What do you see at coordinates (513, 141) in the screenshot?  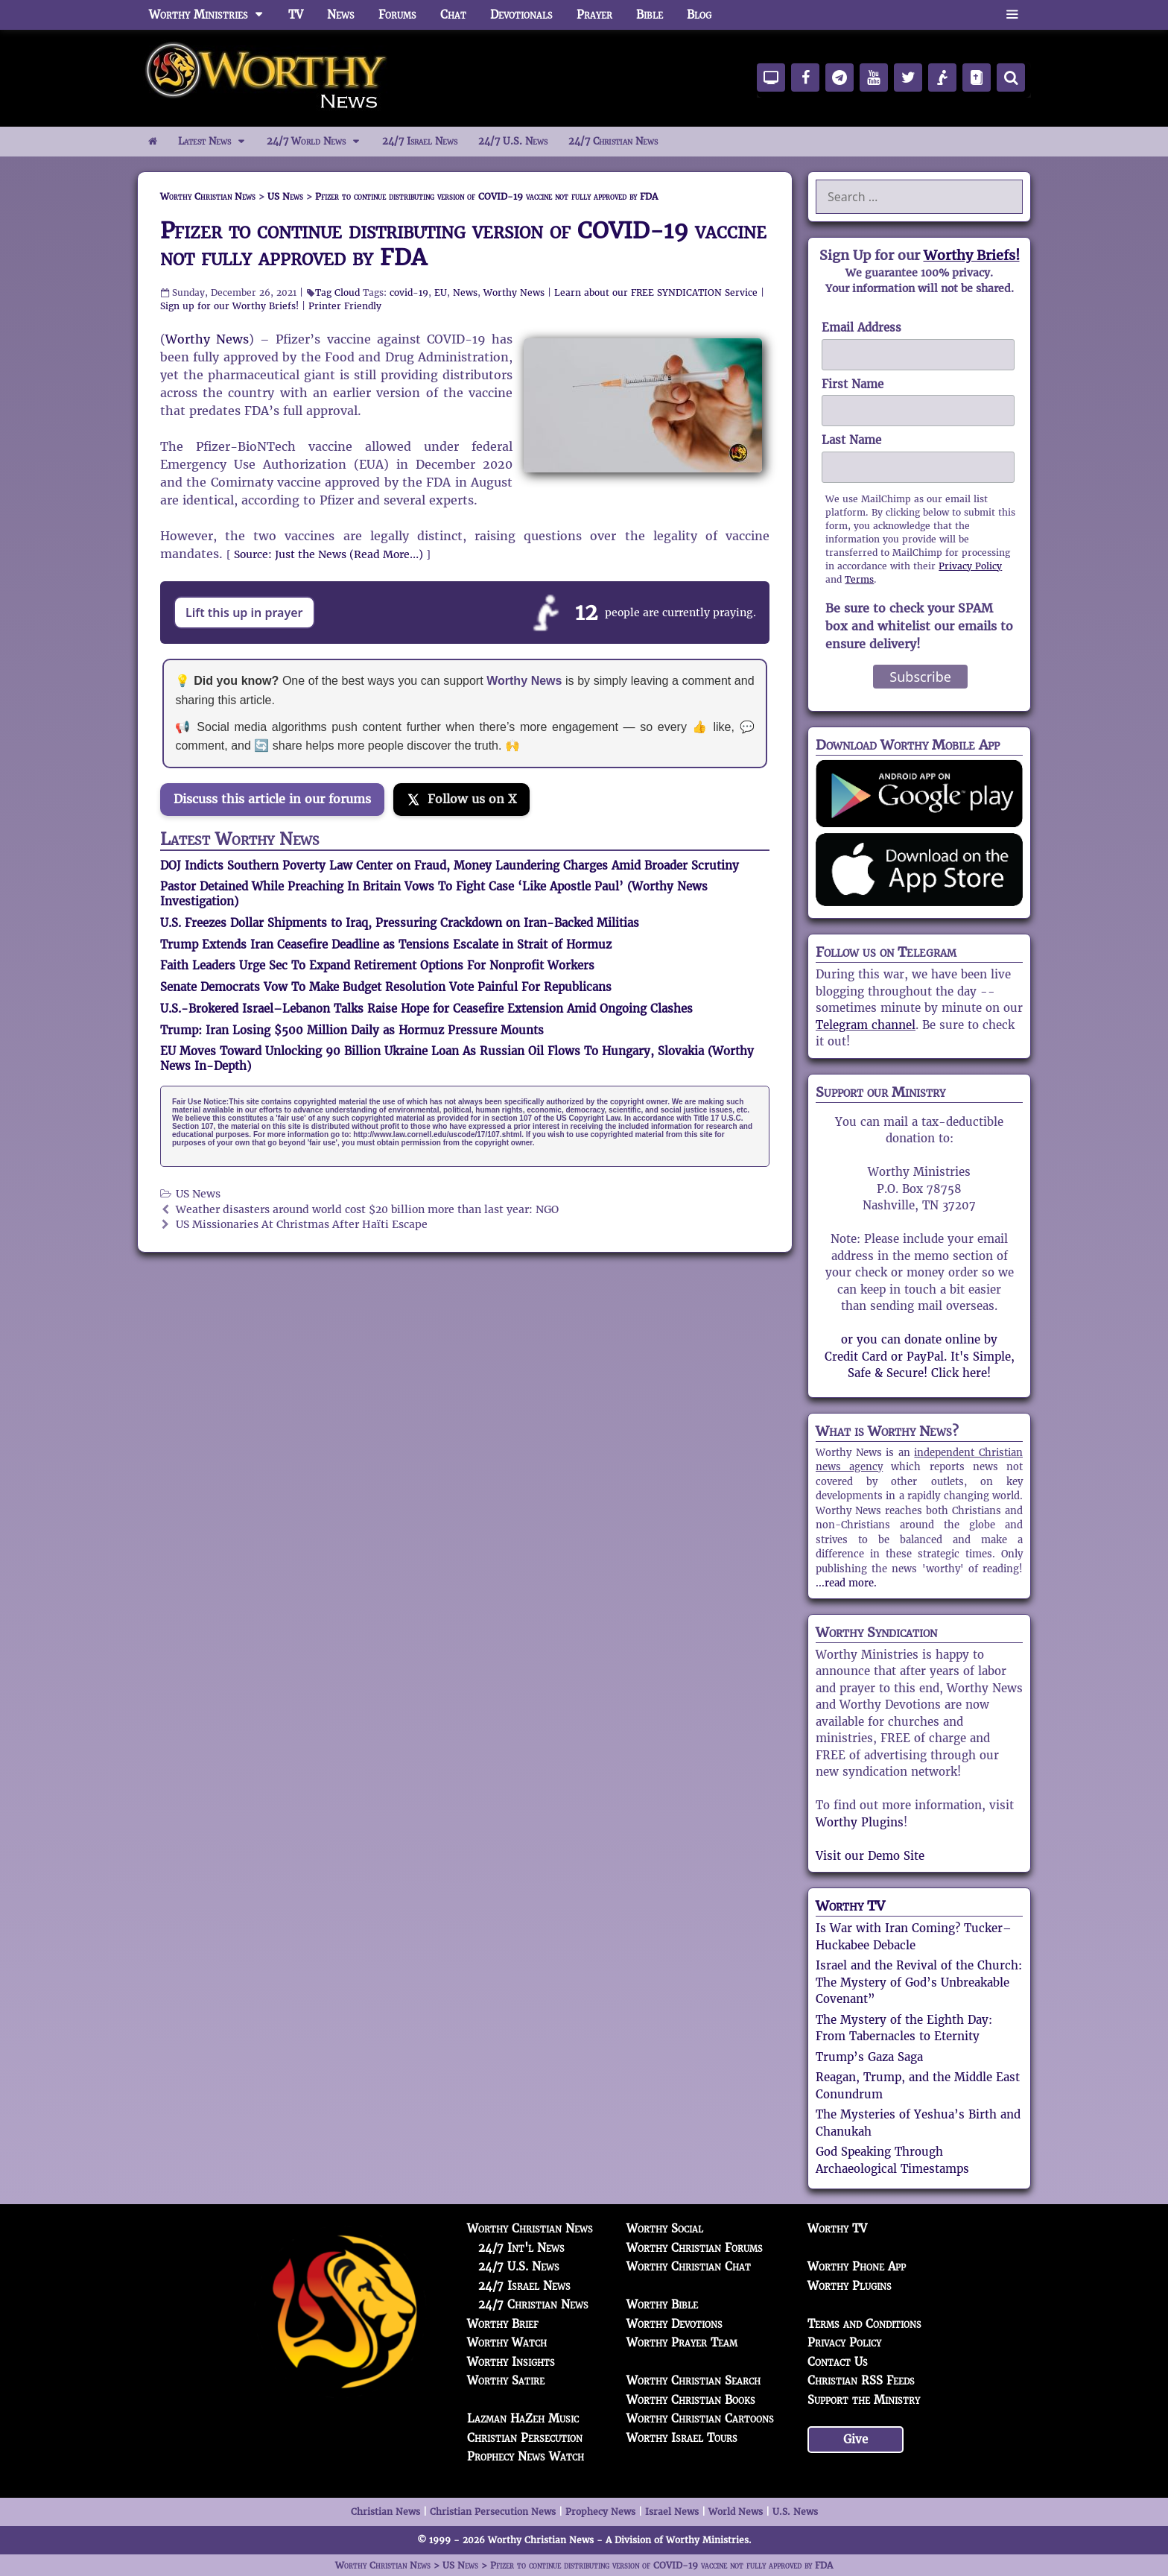 I see `24/7 U.S. News` at bounding box center [513, 141].